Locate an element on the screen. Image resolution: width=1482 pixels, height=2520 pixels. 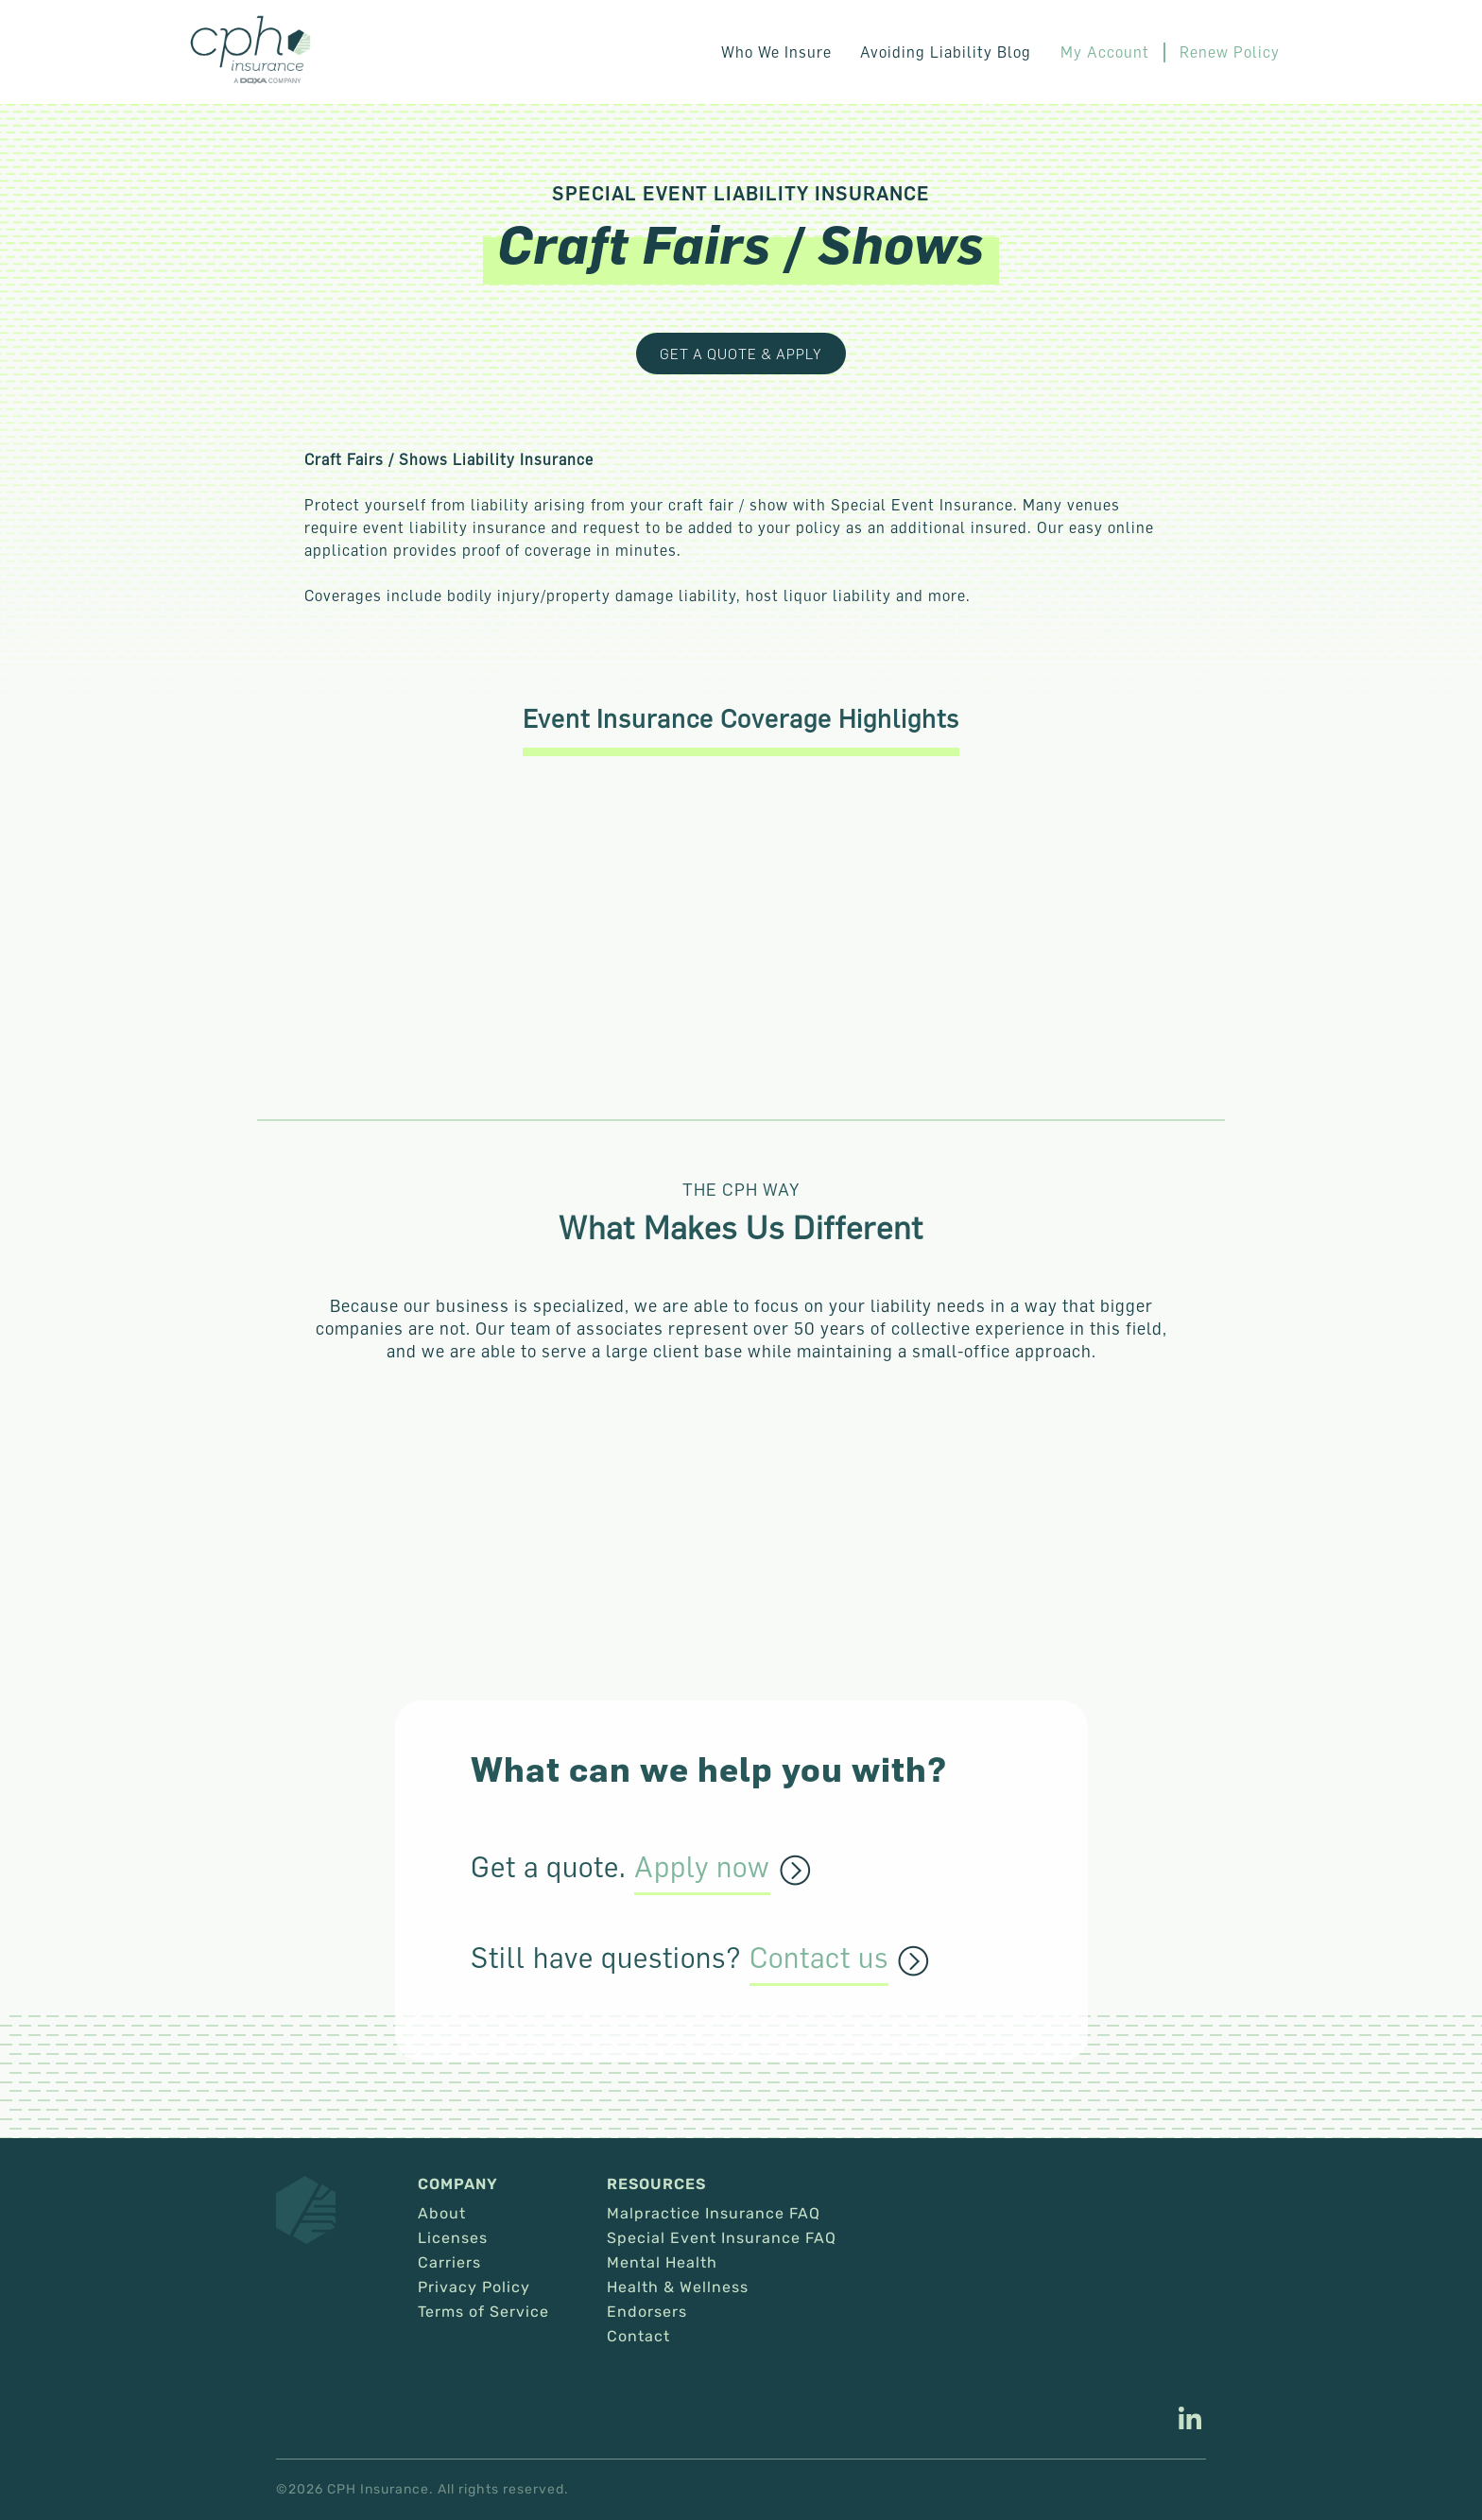
Licenses is located at coordinates (453, 2238).